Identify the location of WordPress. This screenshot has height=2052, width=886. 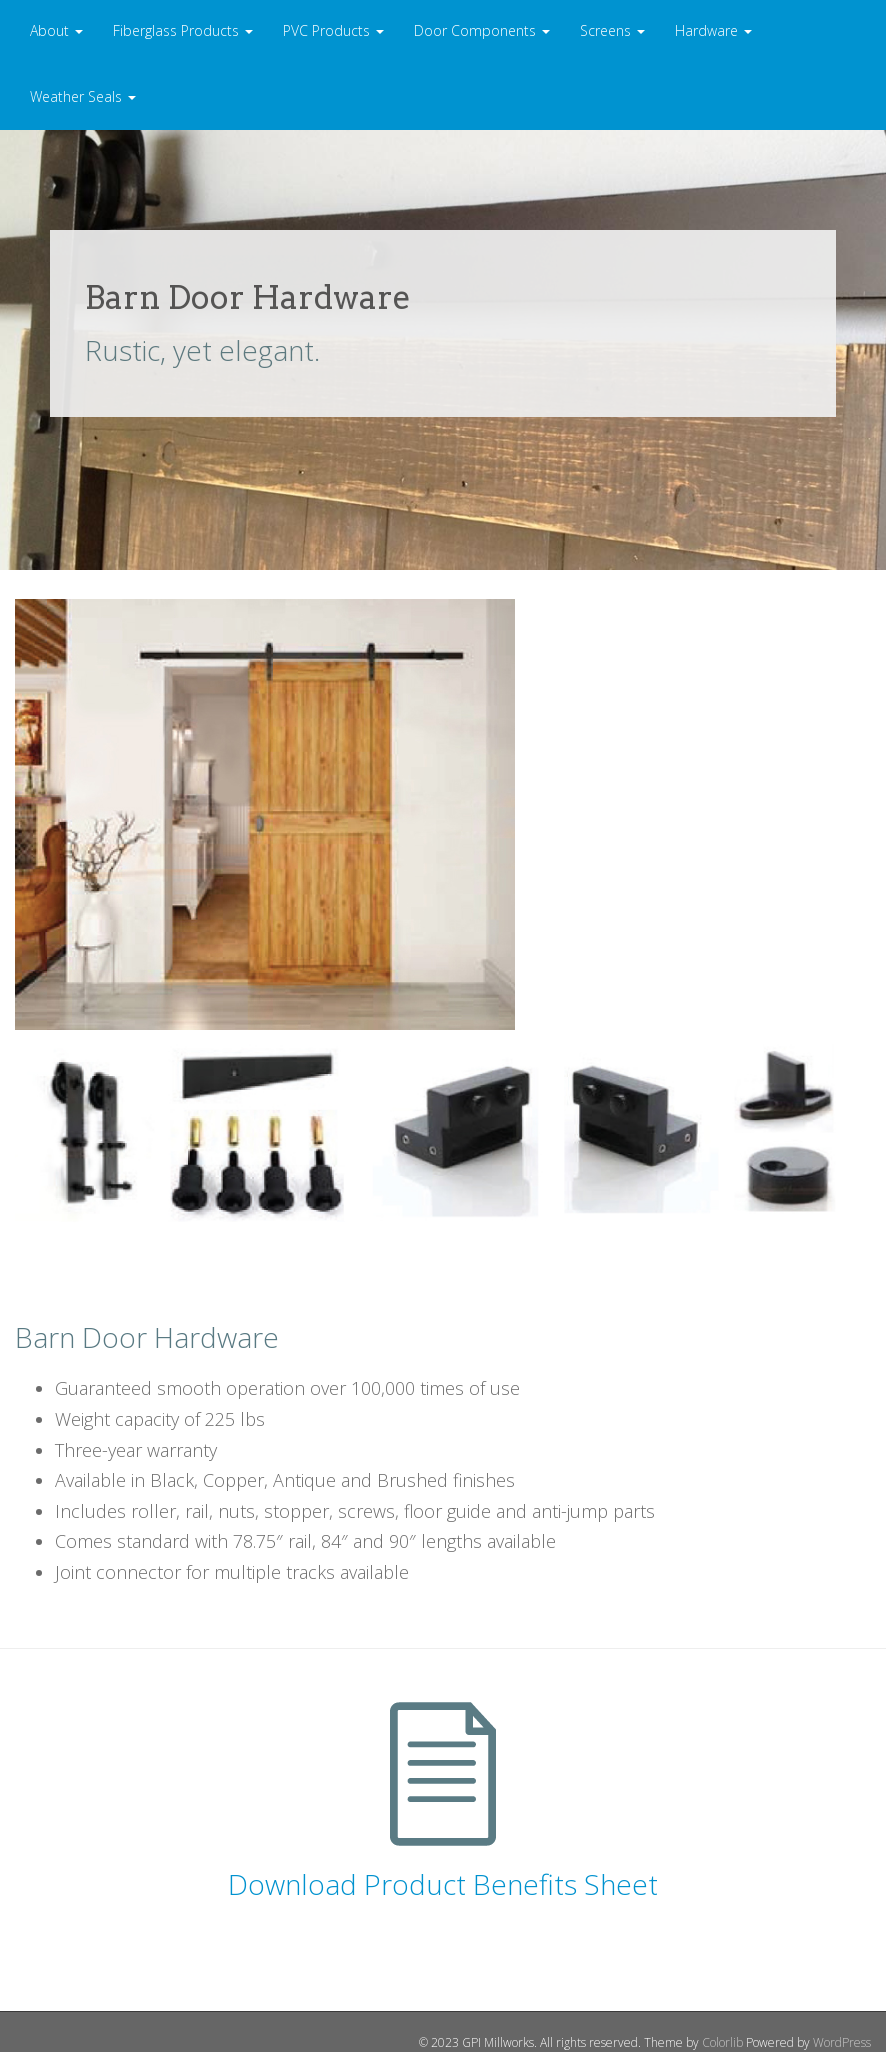
(842, 2042).